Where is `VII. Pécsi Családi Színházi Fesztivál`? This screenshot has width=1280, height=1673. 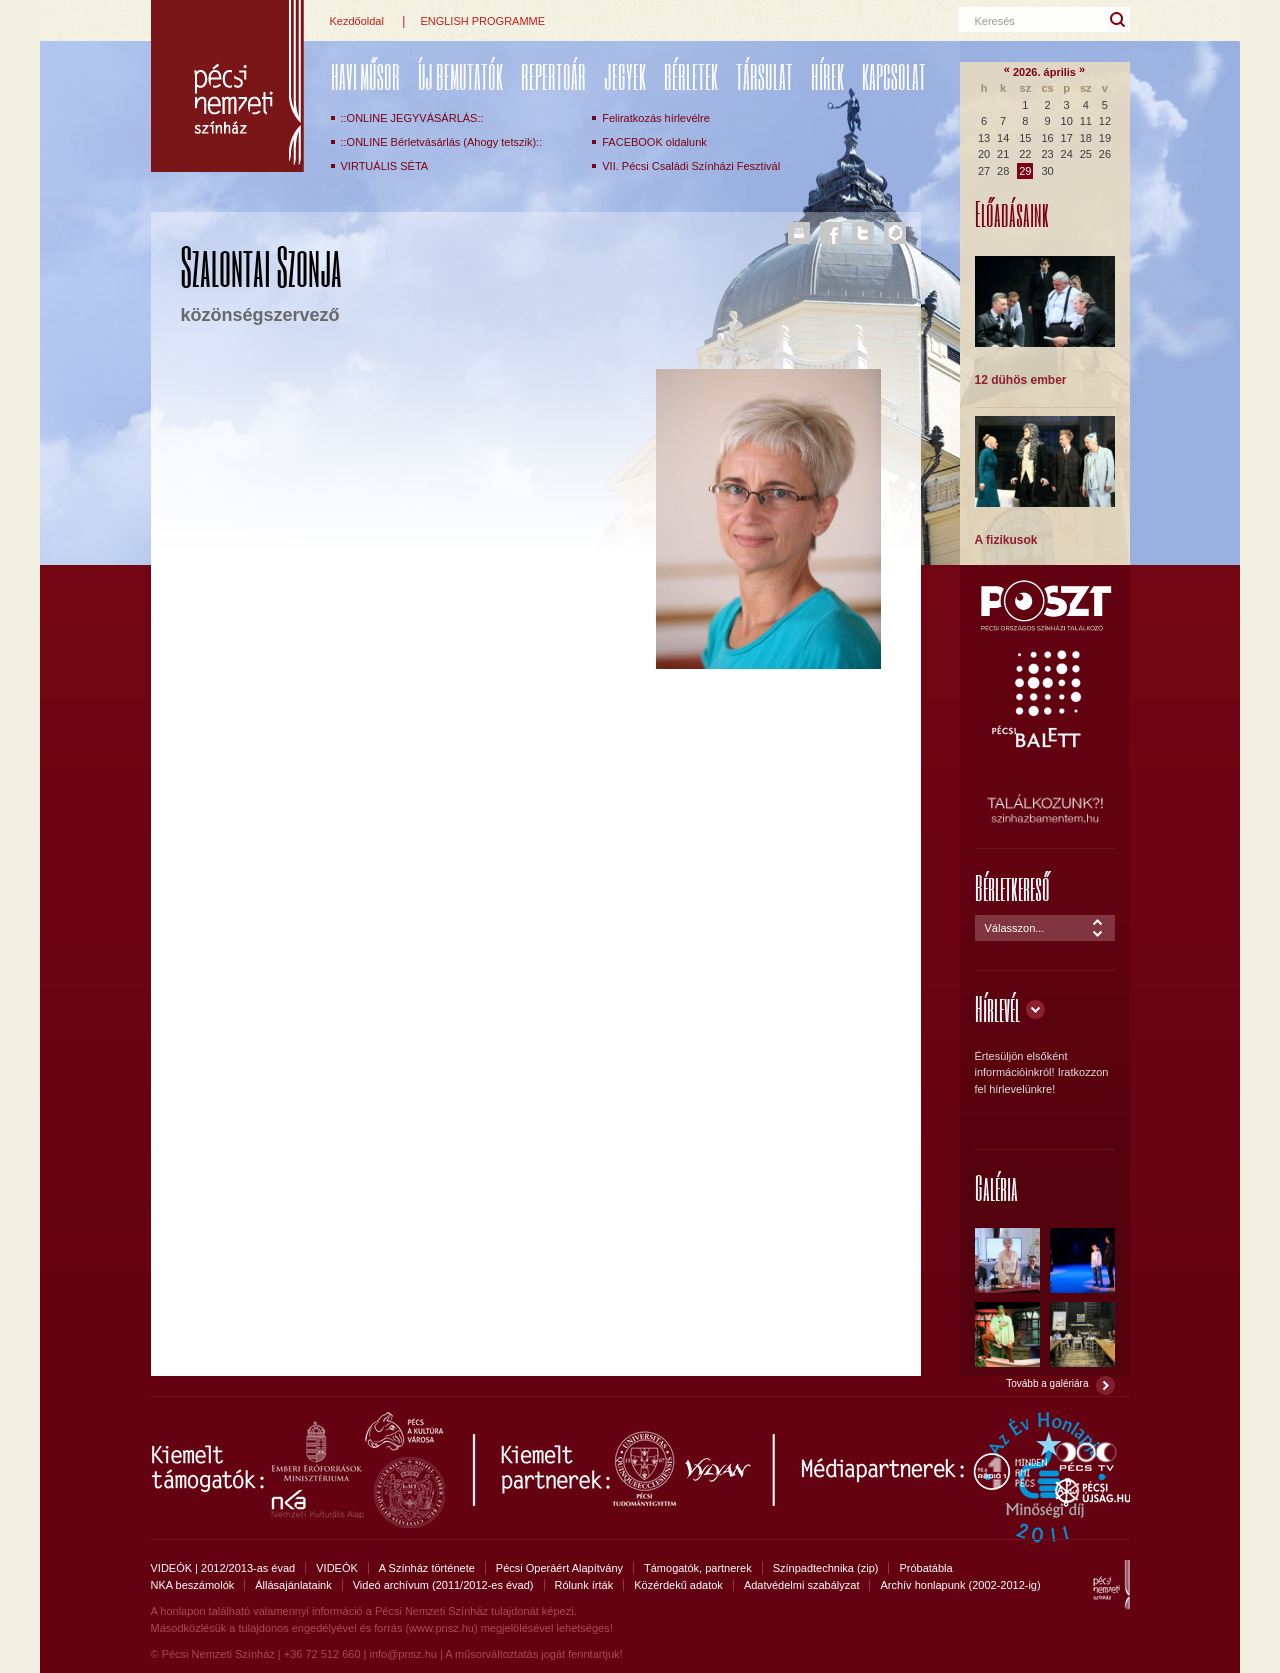 VII. Pécsi Családi Színházi Fesztivál is located at coordinates (691, 166).